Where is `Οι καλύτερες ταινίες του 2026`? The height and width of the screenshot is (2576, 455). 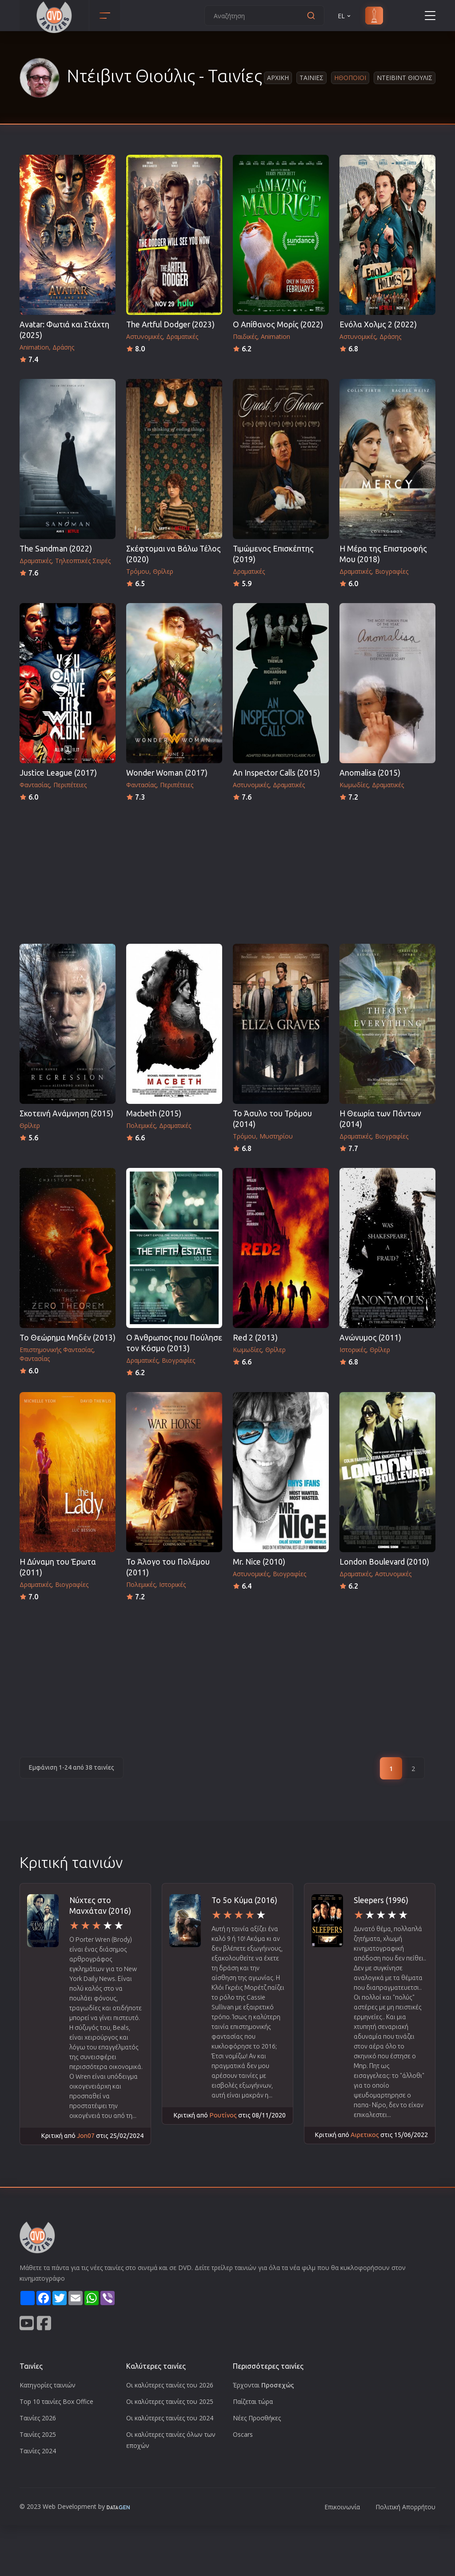
Οι καλύτερες ταινίες του 2026 is located at coordinates (169, 2385).